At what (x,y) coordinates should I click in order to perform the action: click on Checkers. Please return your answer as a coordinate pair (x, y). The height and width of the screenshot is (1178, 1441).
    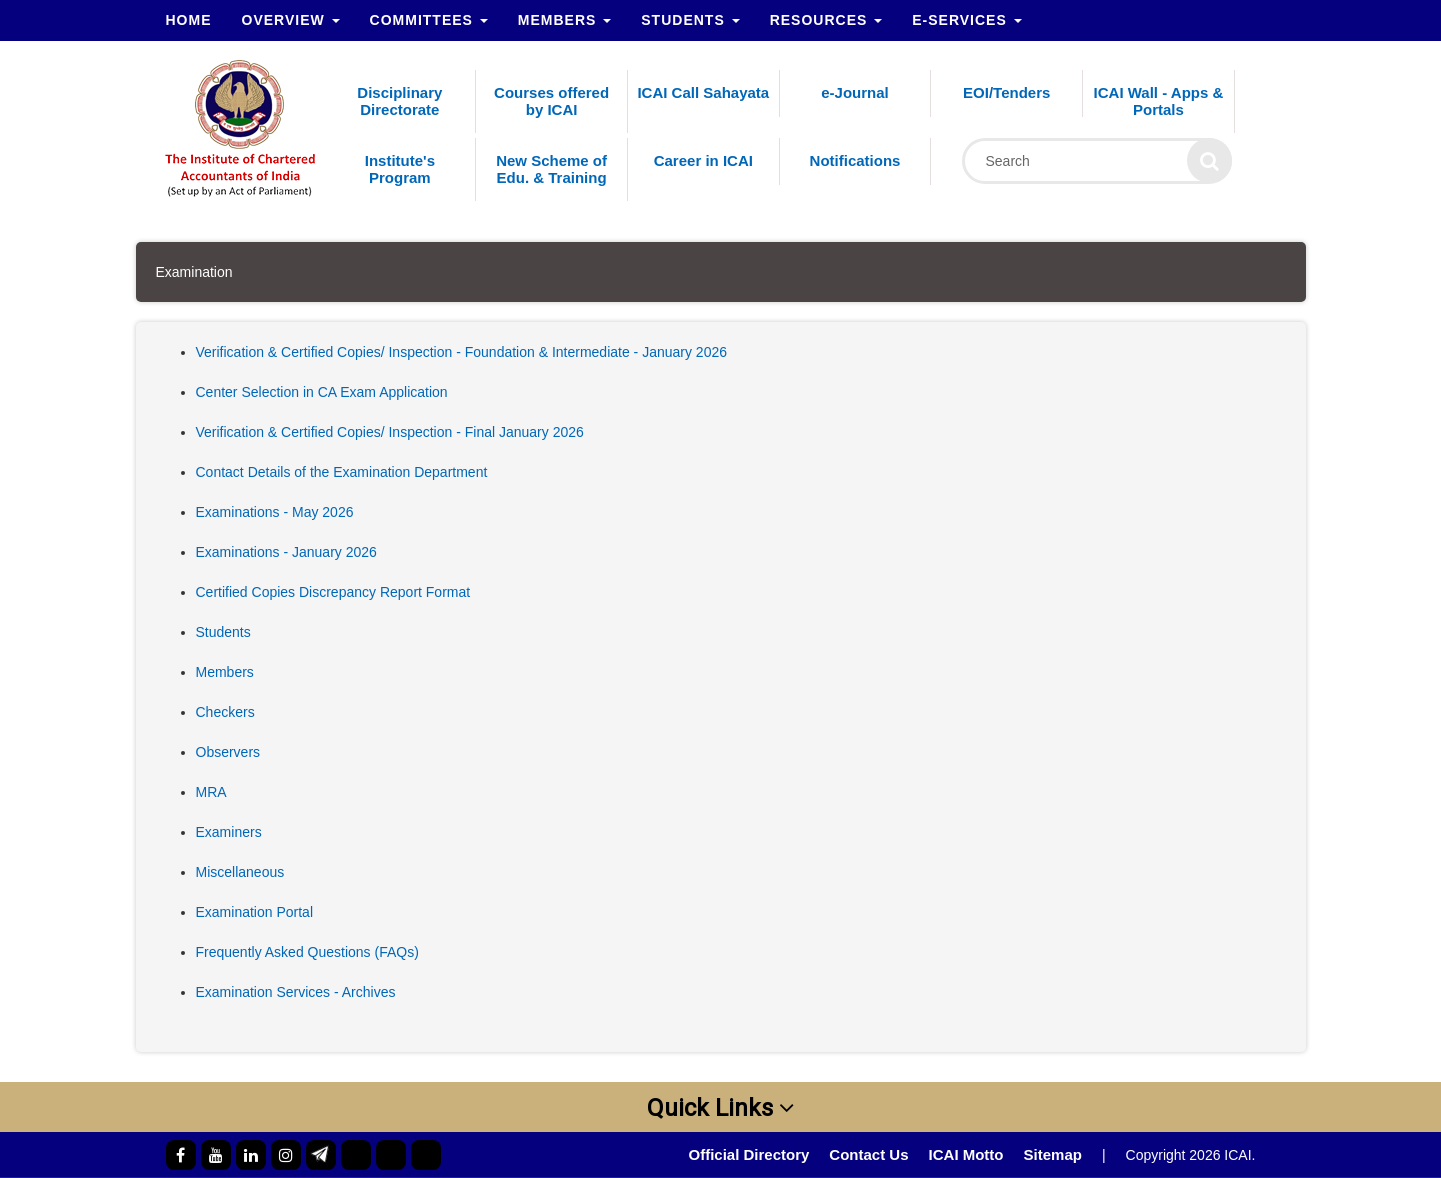
    Looking at the image, I should click on (225, 712).